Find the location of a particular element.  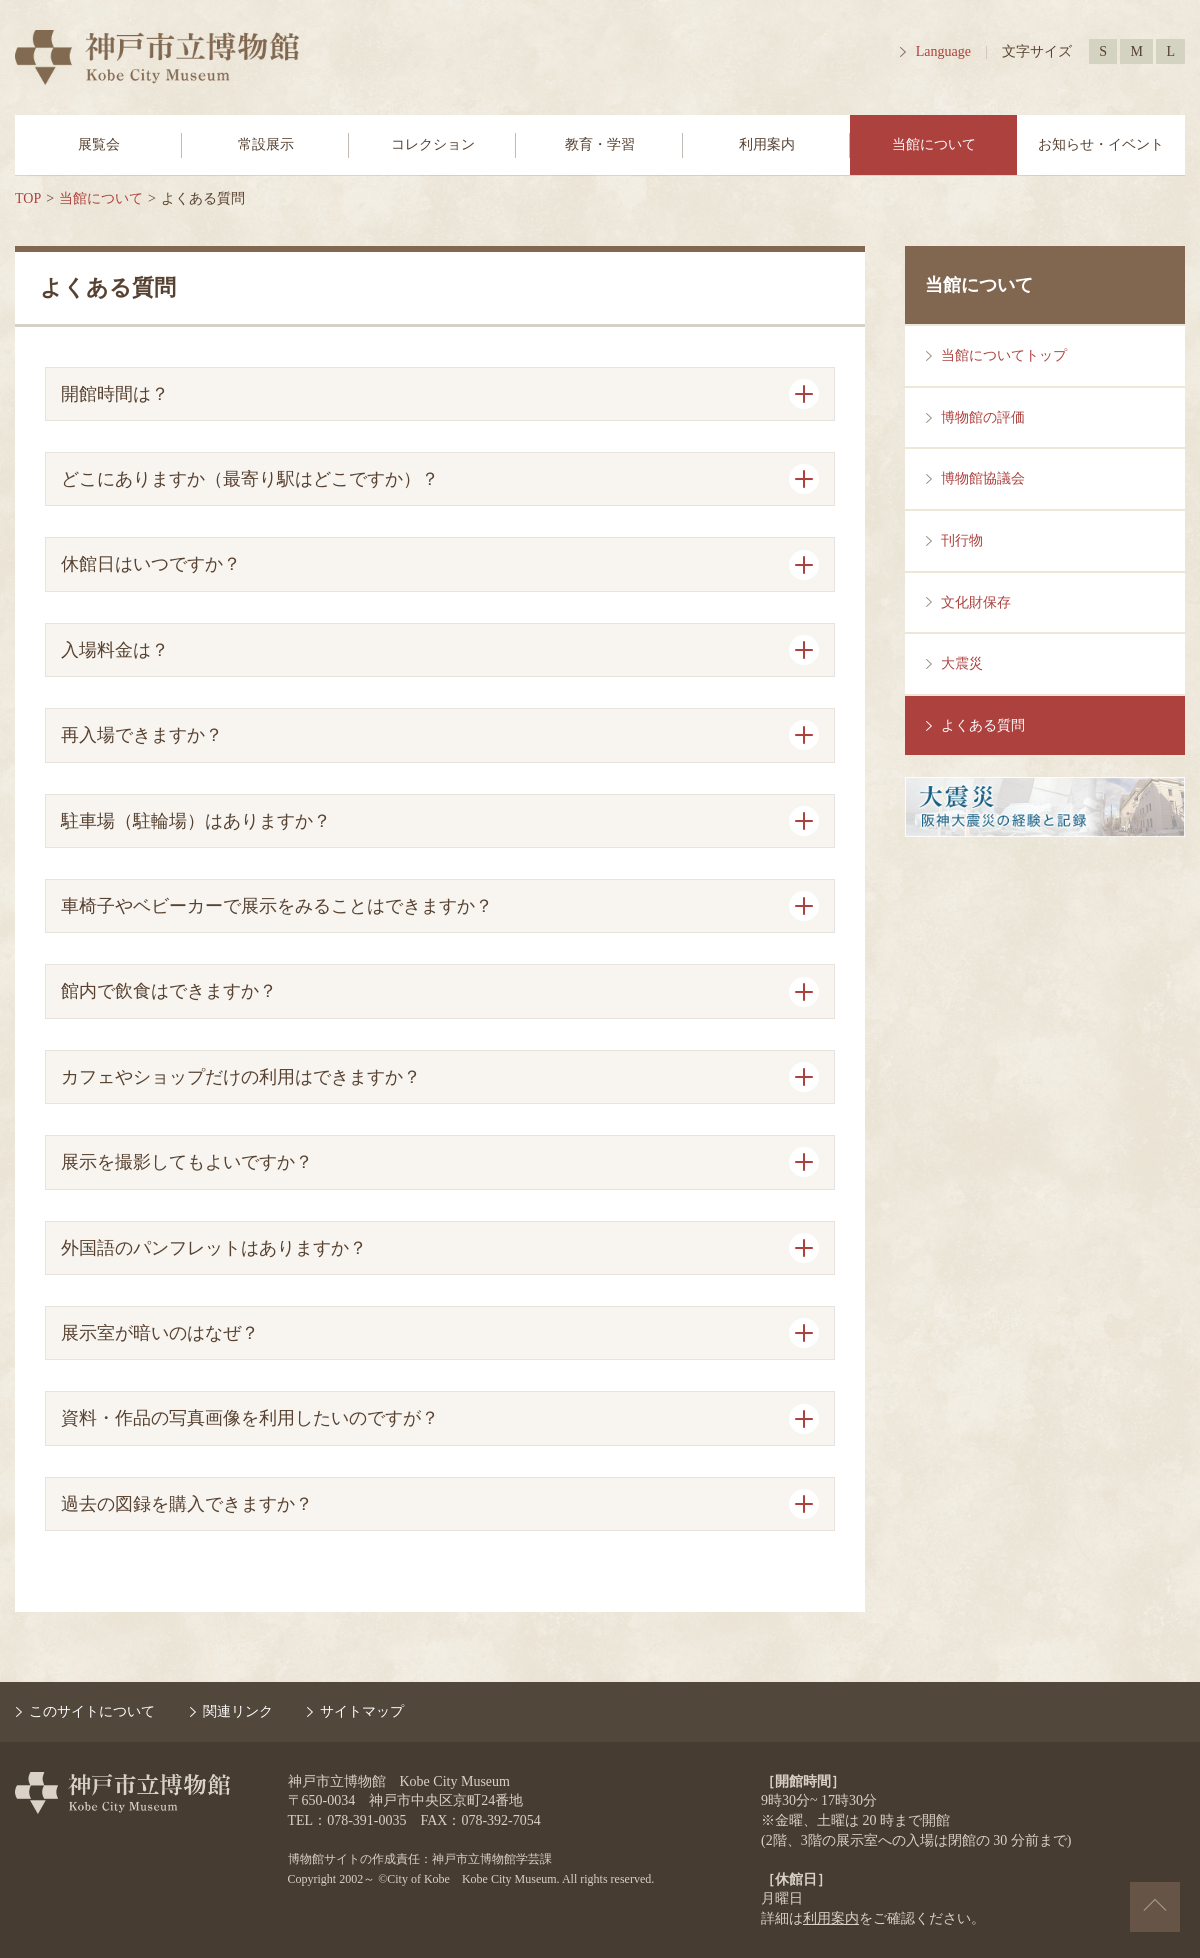

休館日はいつですか？ is located at coordinates (151, 564).